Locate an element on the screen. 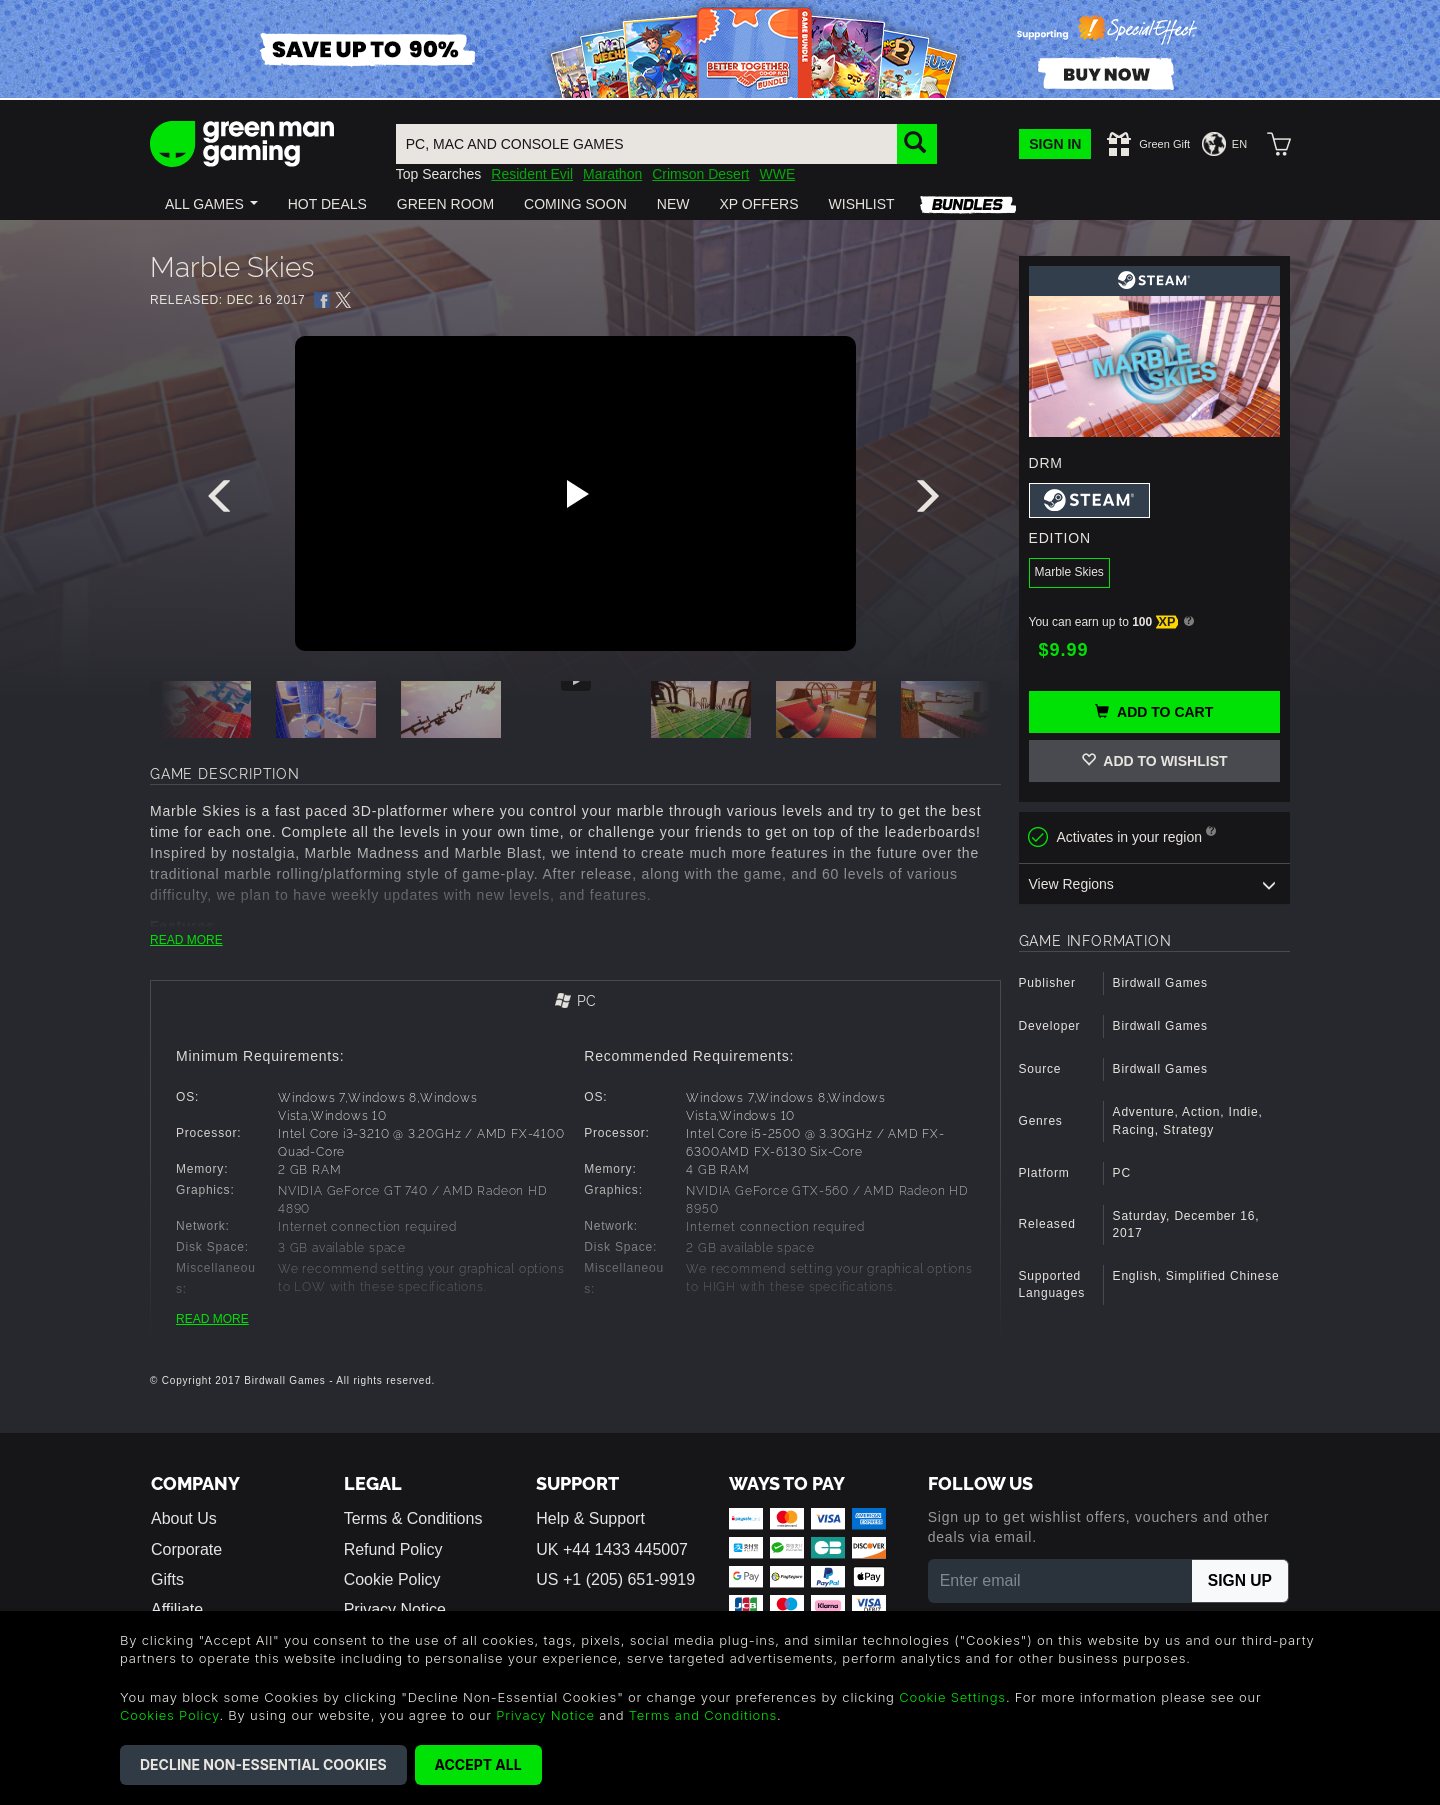 The height and width of the screenshot is (1805, 1440). Cookie Policy is located at coordinates (392, 1579).